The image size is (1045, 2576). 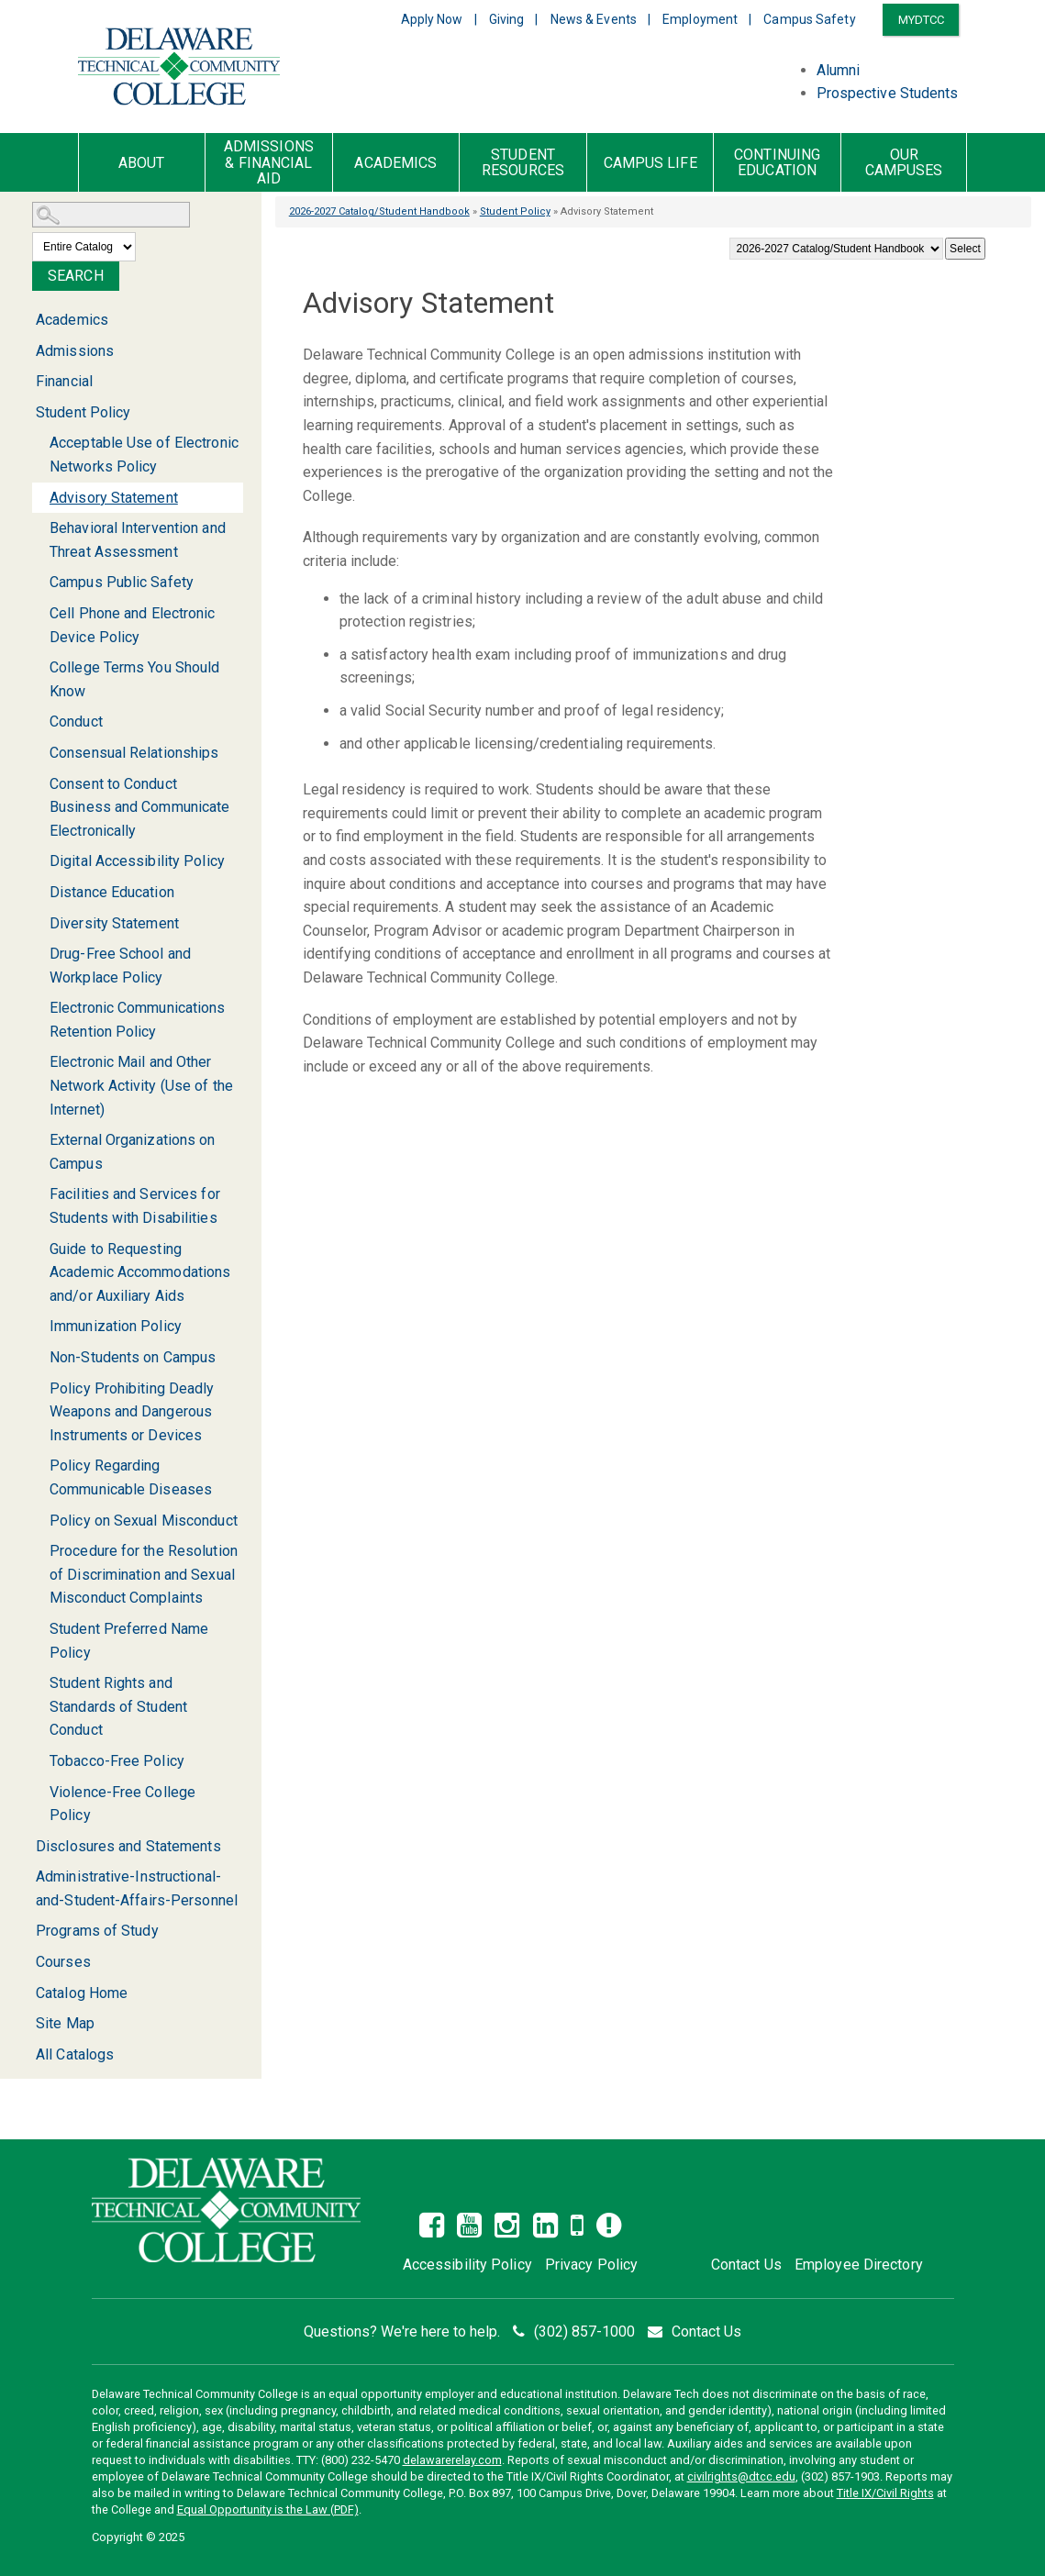 What do you see at coordinates (25, 413) in the screenshot?
I see `[Show More of Student Policy Acceptable Use of Electronic Networks PolicyAdvisory StatementBehavioral Intervention and]` at bounding box center [25, 413].